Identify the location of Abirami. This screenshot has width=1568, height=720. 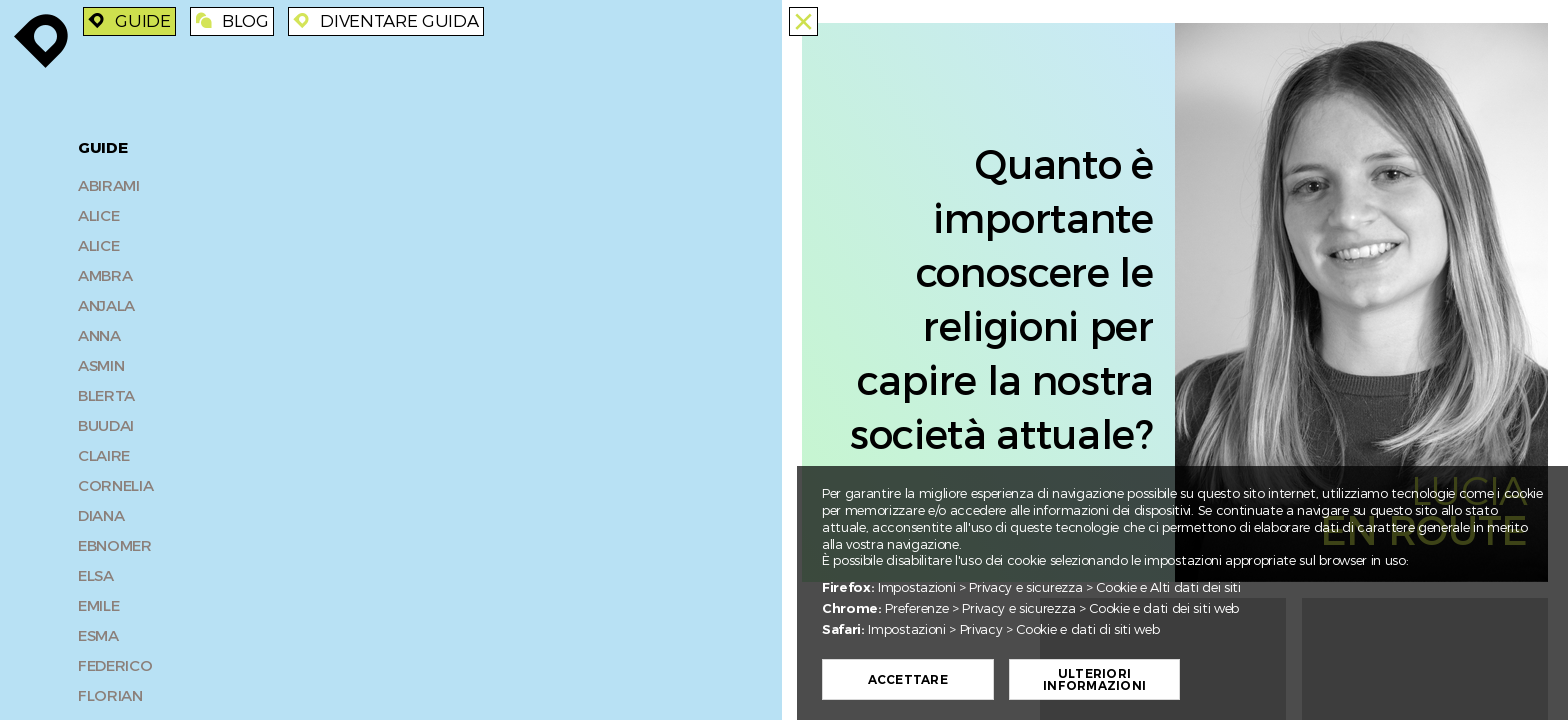
(109, 186).